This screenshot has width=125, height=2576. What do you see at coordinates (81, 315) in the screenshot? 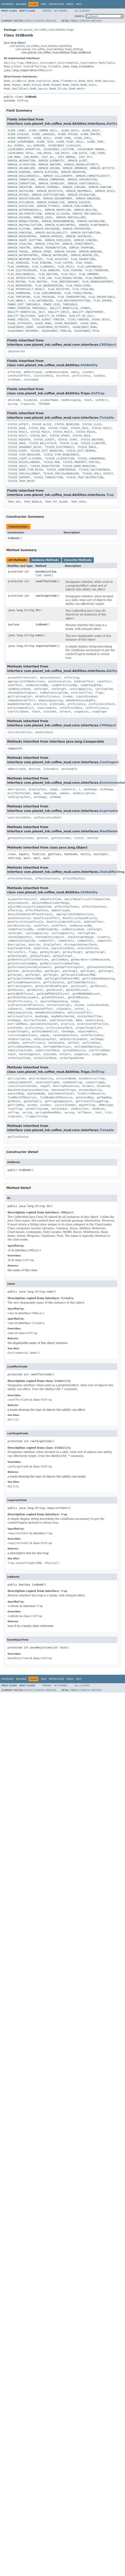
I see `QUALITY_OK_SELF` at bounding box center [81, 315].